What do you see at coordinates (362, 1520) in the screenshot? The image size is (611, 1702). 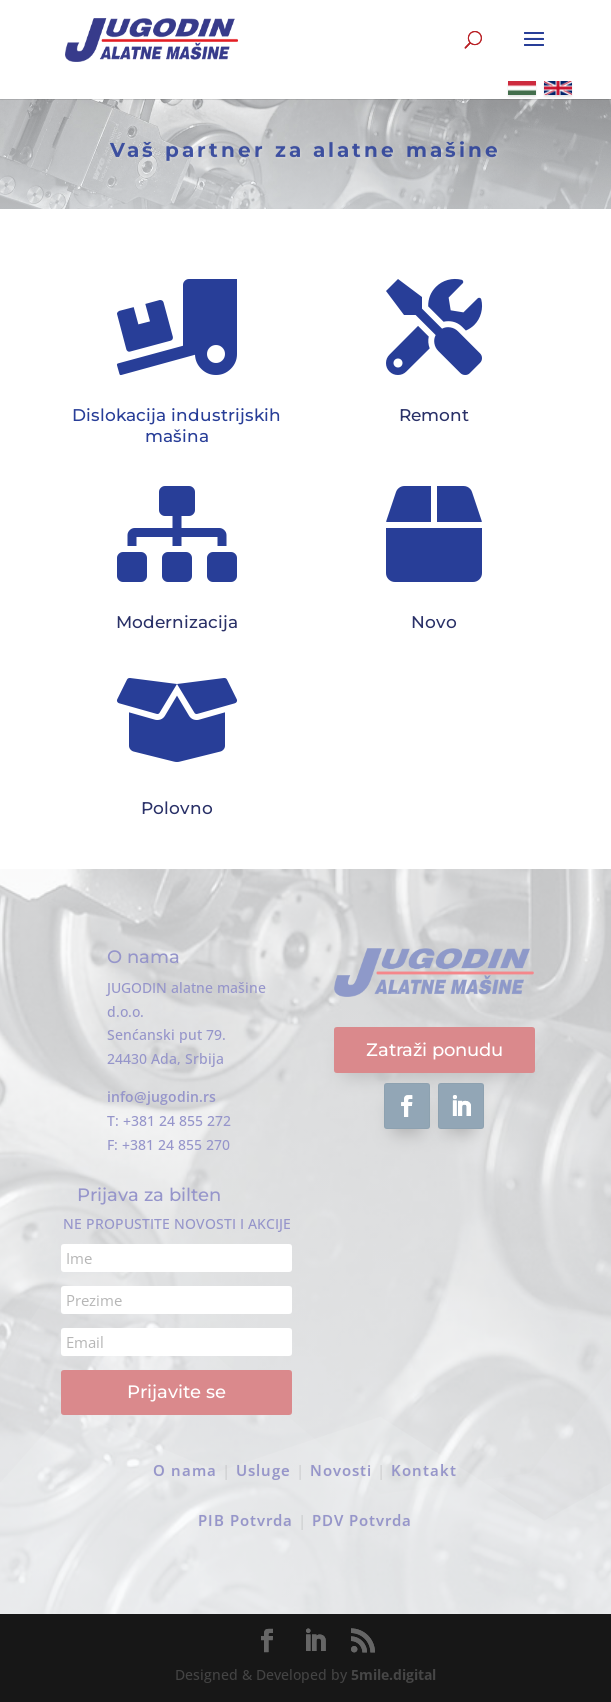 I see `PDV Potvrda` at bounding box center [362, 1520].